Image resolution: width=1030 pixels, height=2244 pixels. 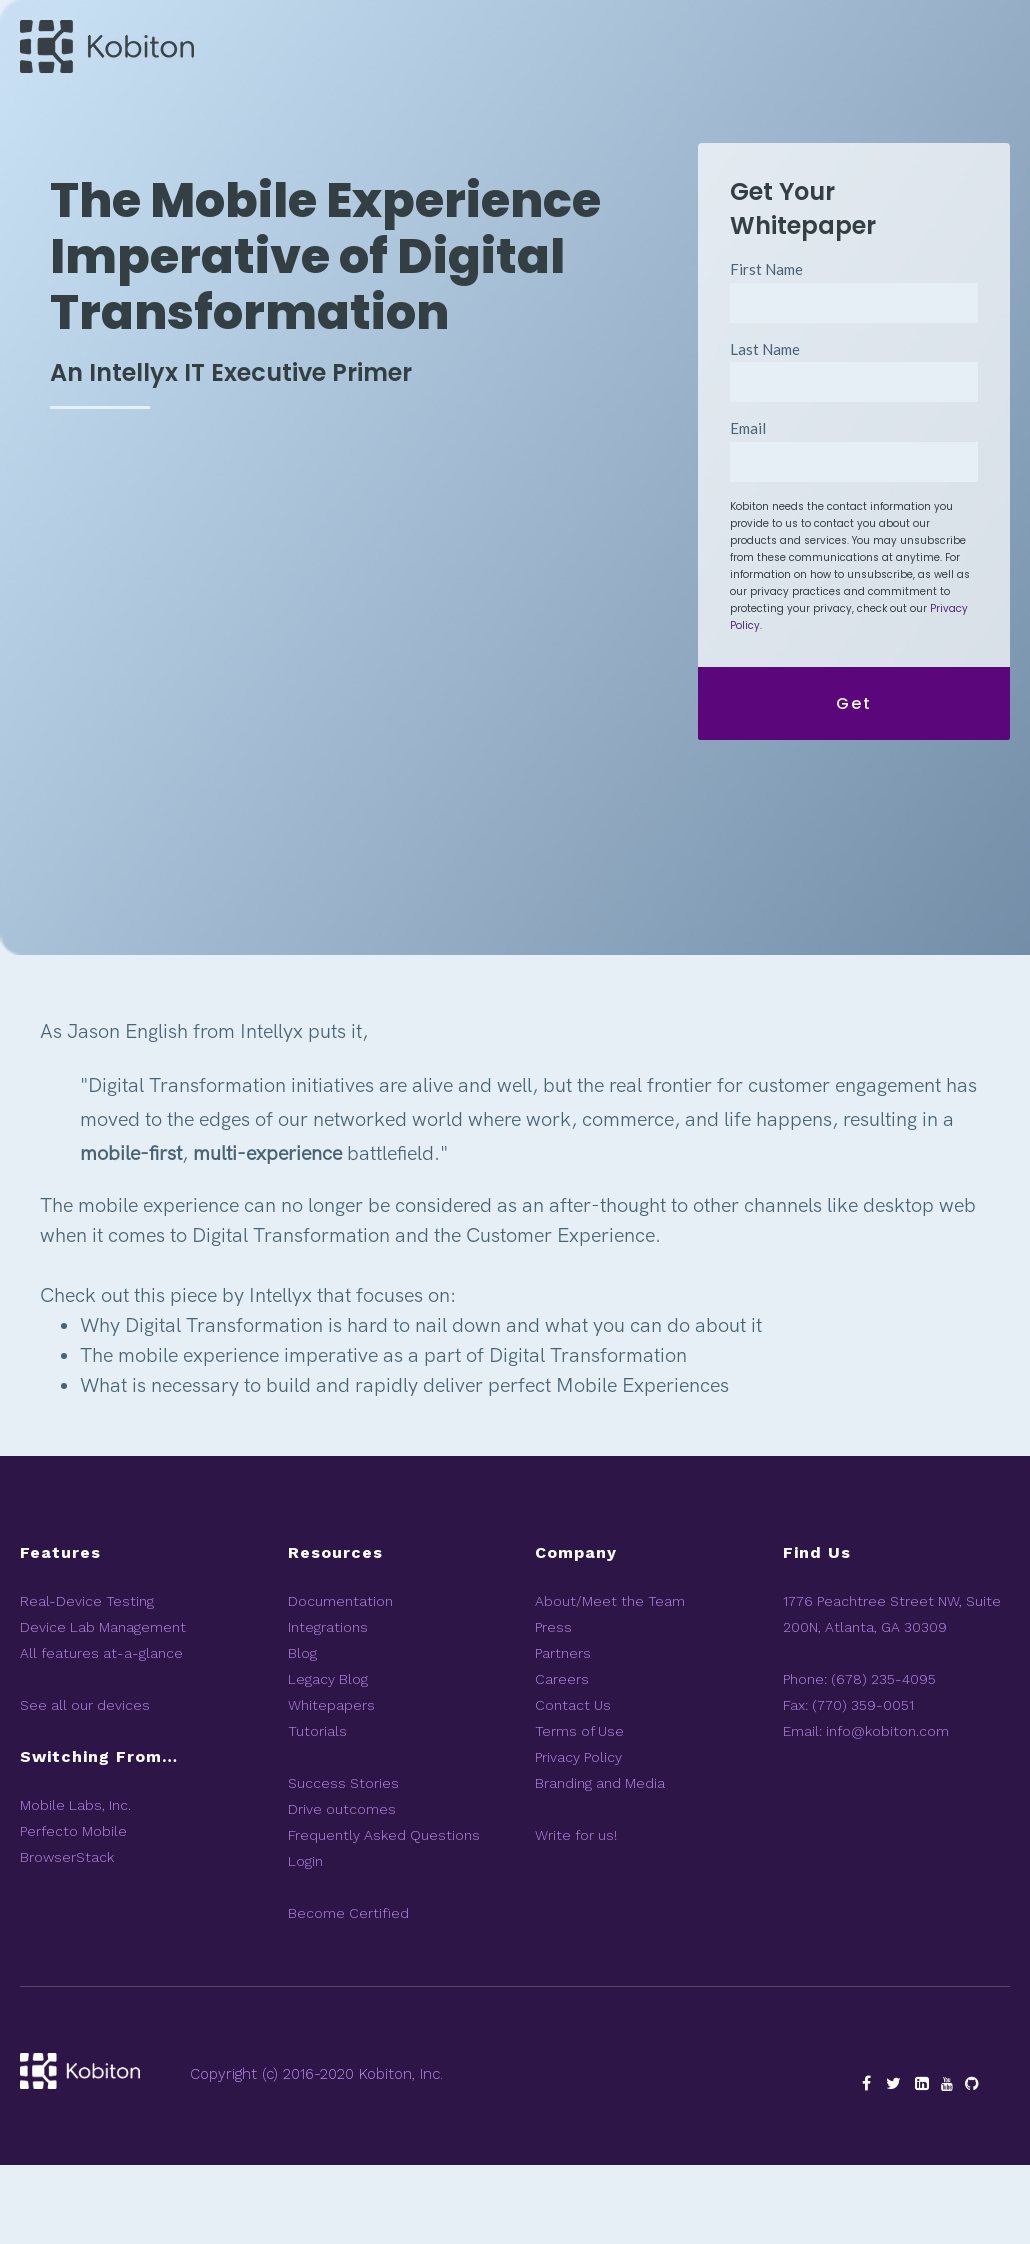 I want to click on Perfecto Mobile [menuitem], so click(x=73, y=1910).